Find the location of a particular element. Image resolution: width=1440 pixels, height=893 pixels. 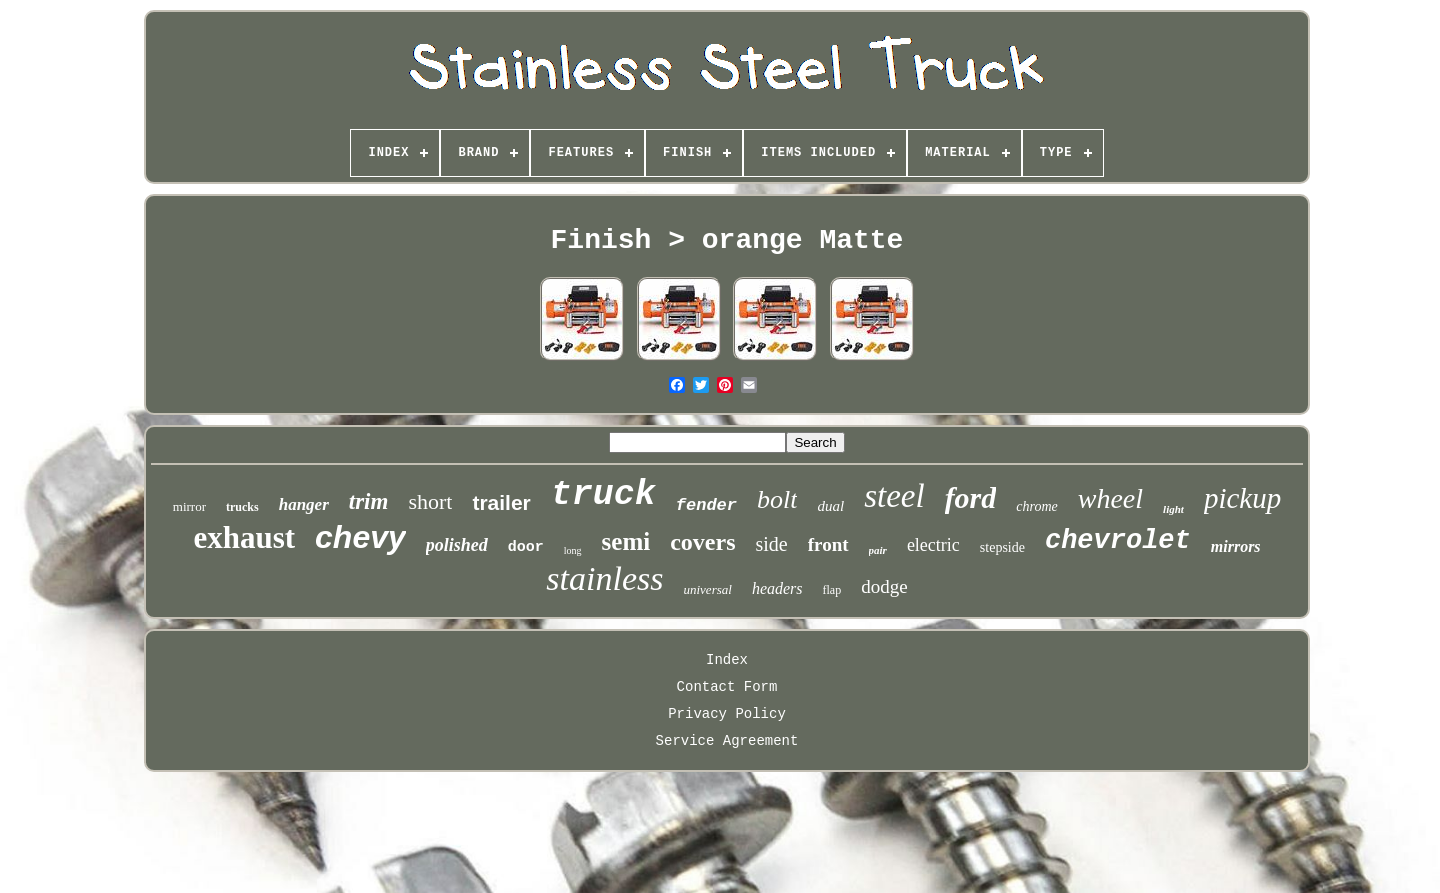

mirror is located at coordinates (189, 506).